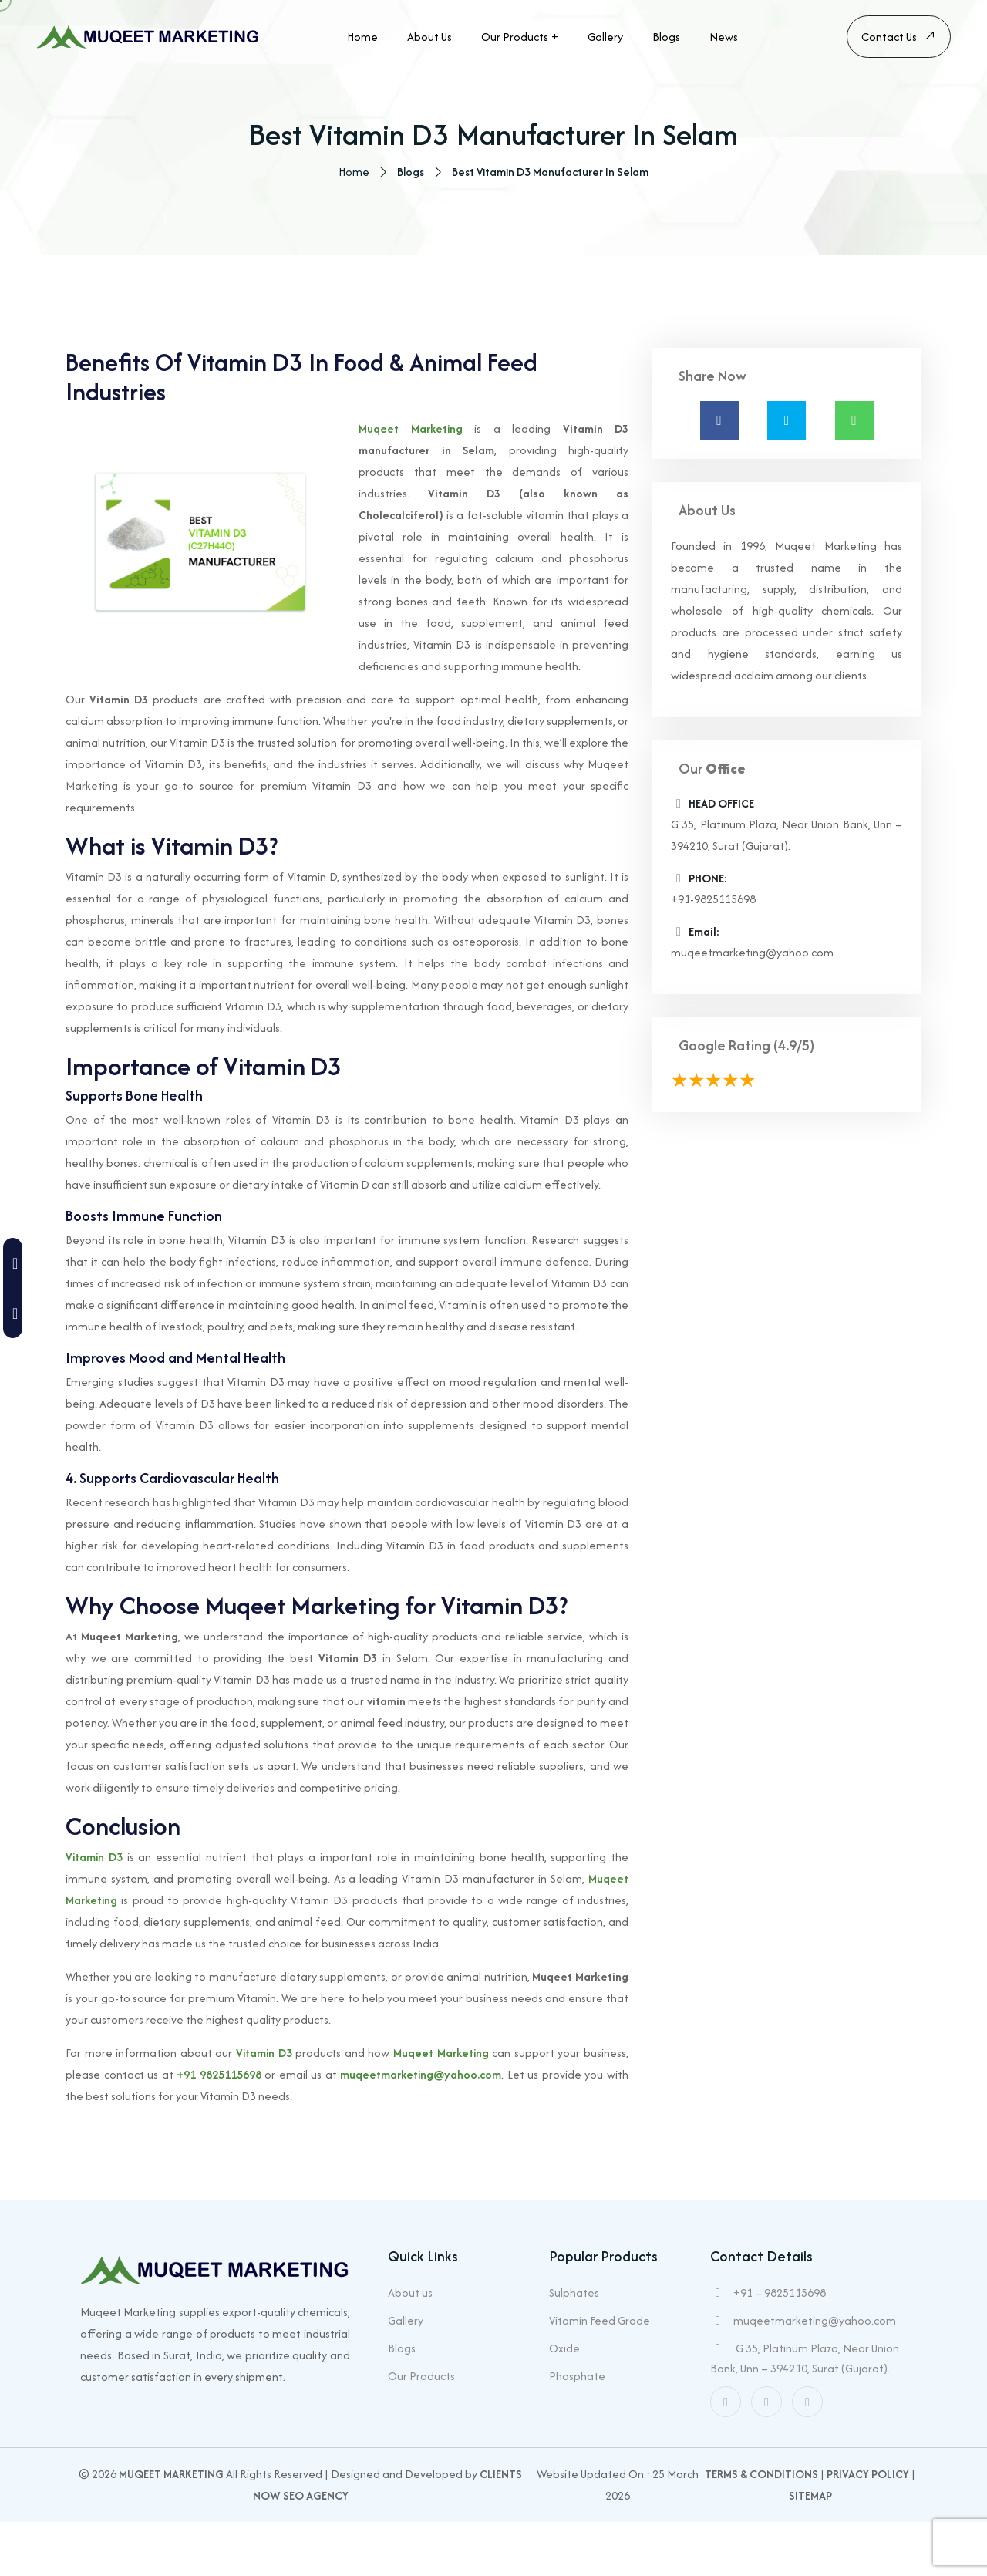 The height and width of the screenshot is (2576, 987). What do you see at coordinates (219, 2131) in the screenshot?
I see `+91 9825115698` at bounding box center [219, 2131].